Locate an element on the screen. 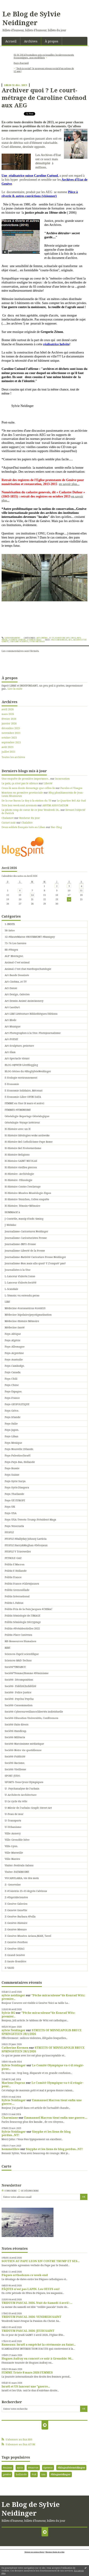 The image size is (89, 2576). Généalogie-Voyage intérieur is located at coordinates (22, 1122).